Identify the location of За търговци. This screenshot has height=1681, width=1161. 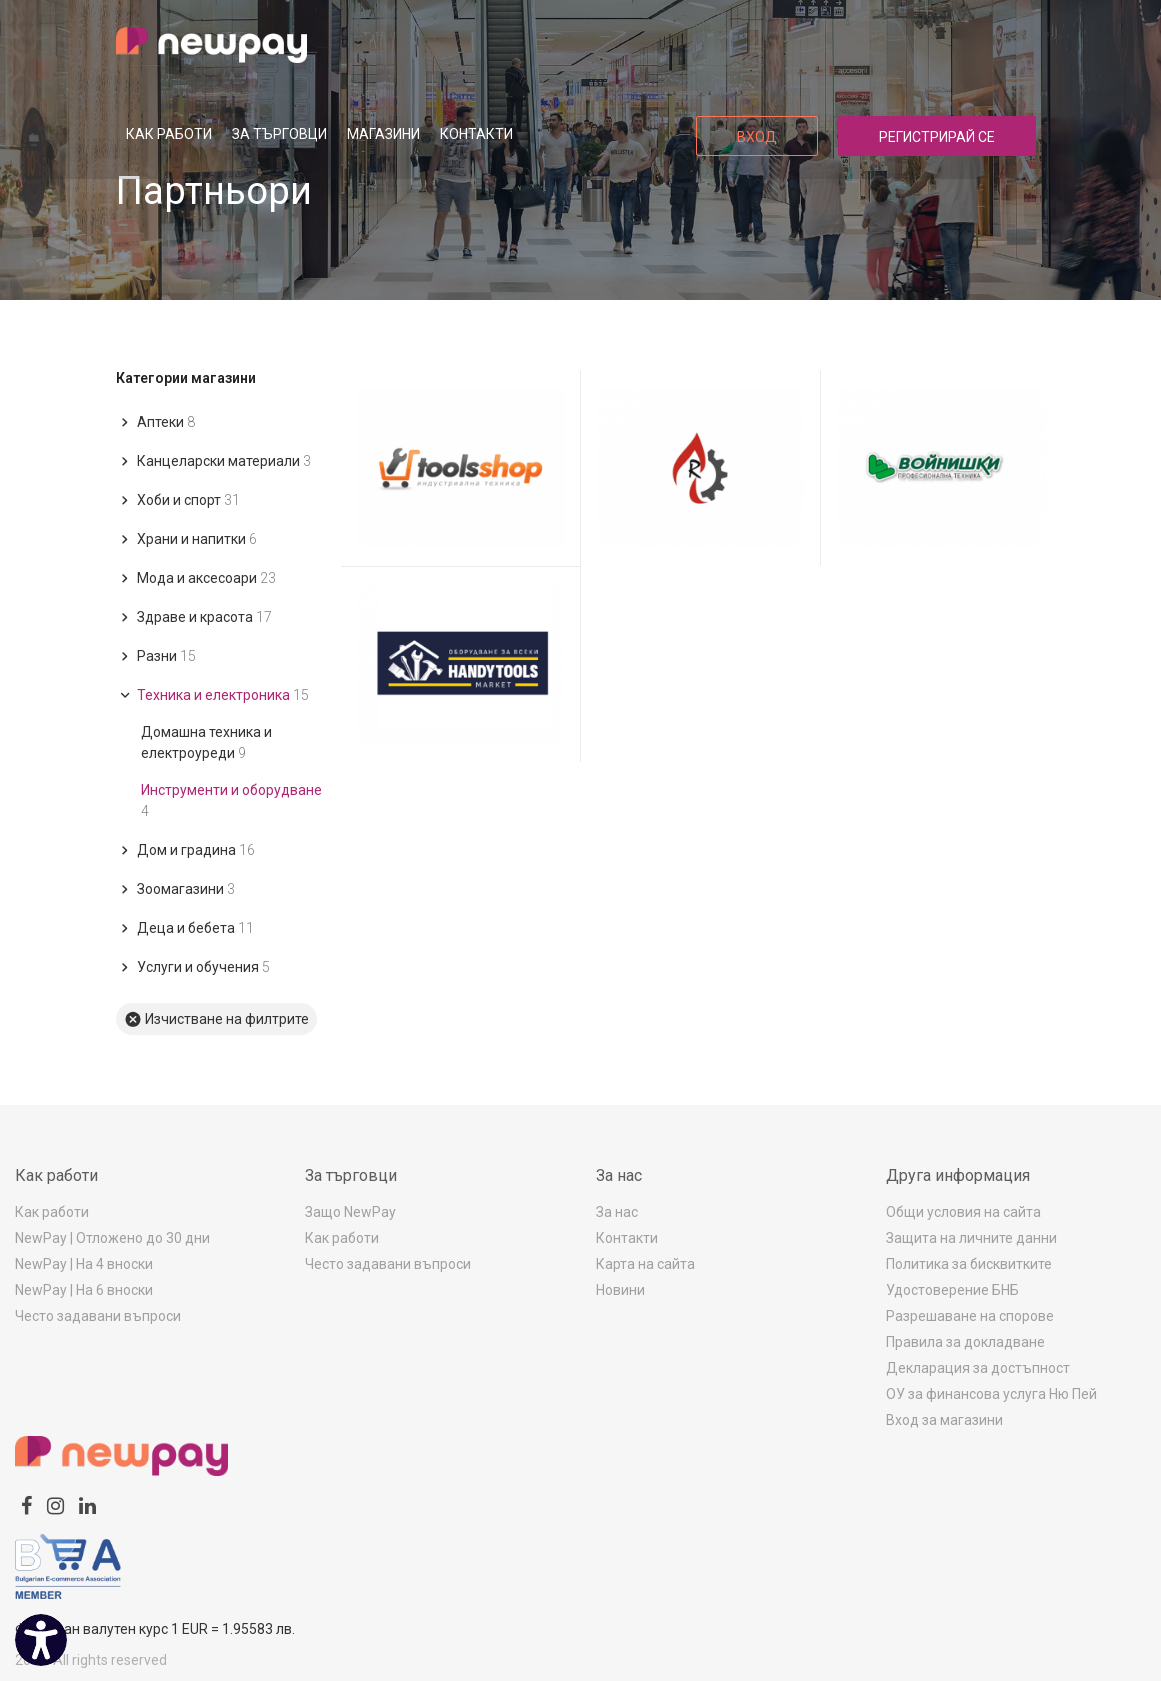
(279, 134).